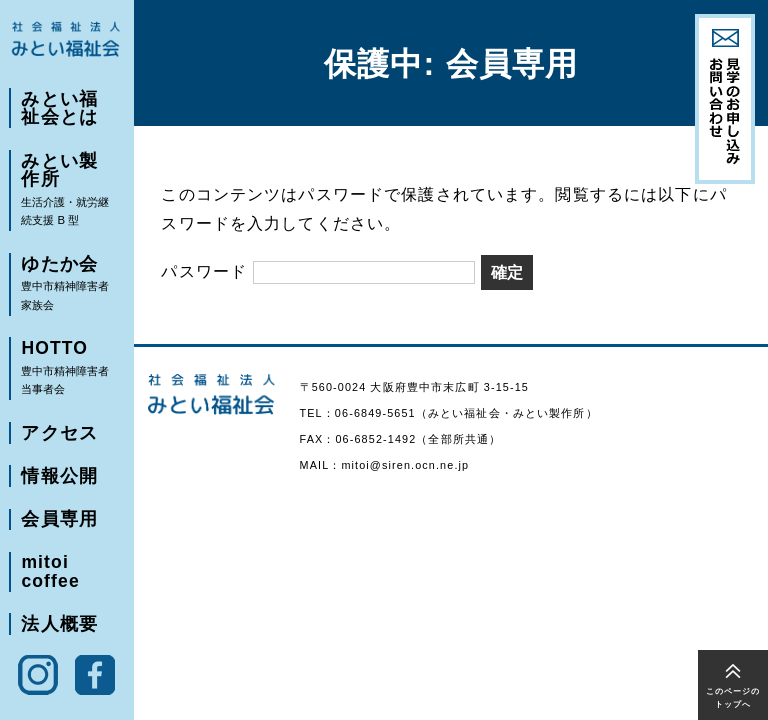 The height and width of the screenshot is (720, 768). I want to click on 法人概要, so click(58, 635).